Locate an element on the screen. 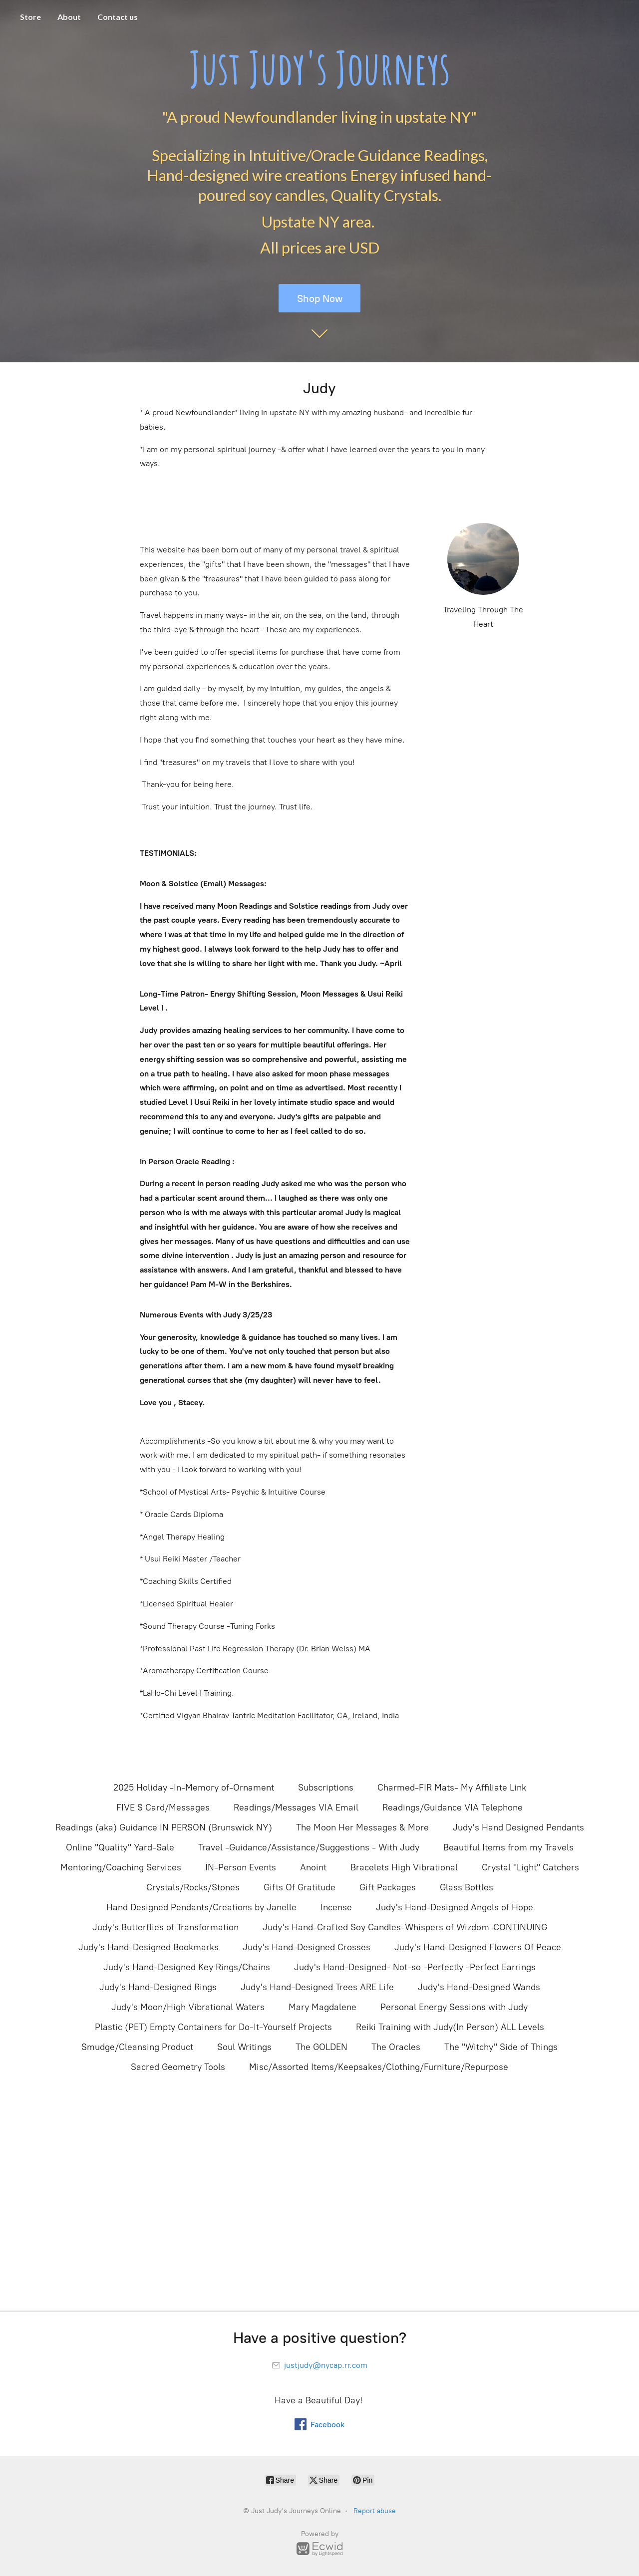  Contact us is located at coordinates (117, 16).